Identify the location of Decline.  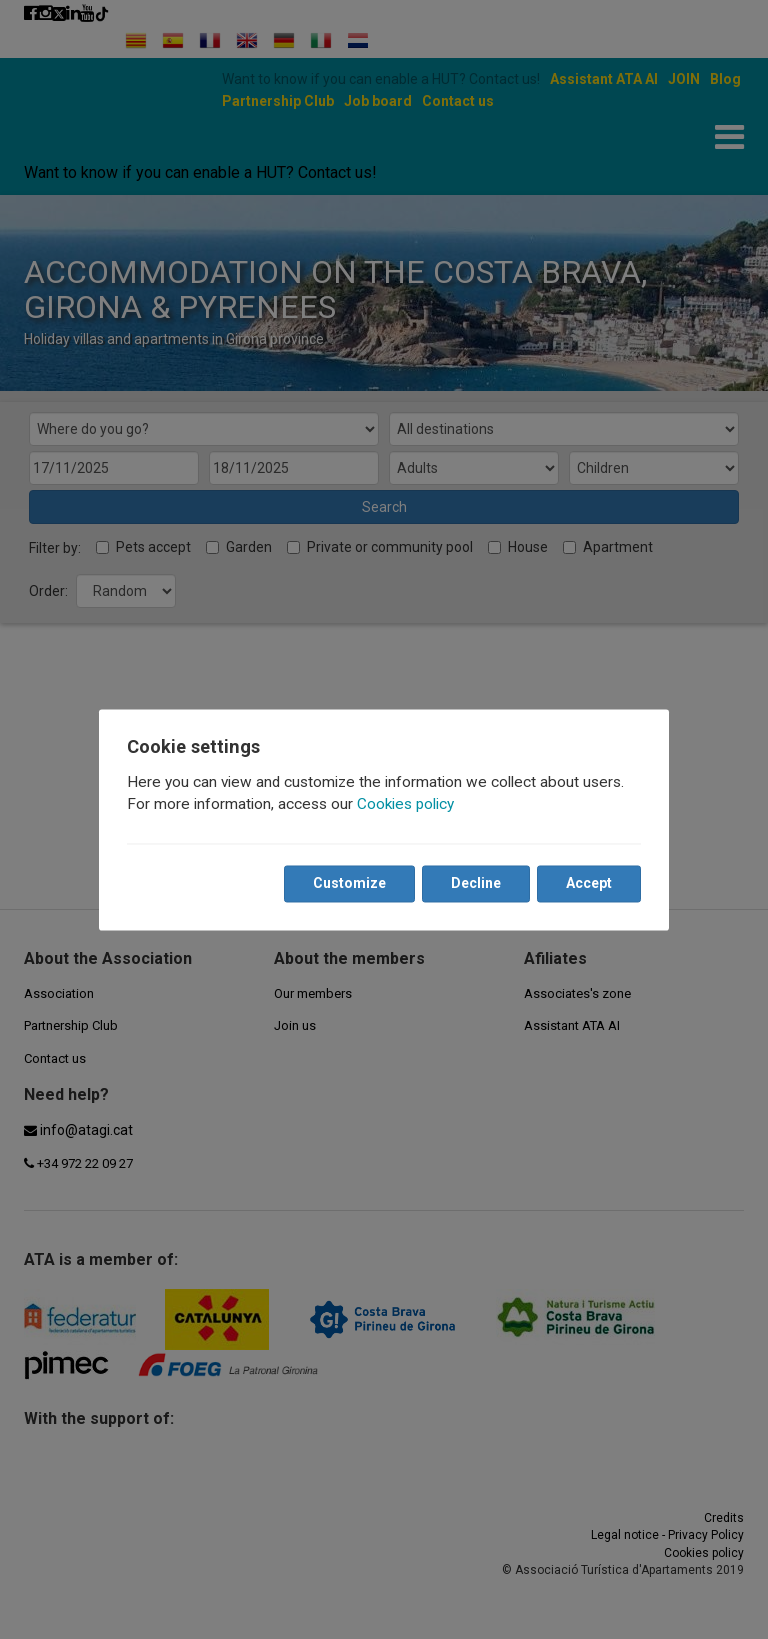
(476, 883).